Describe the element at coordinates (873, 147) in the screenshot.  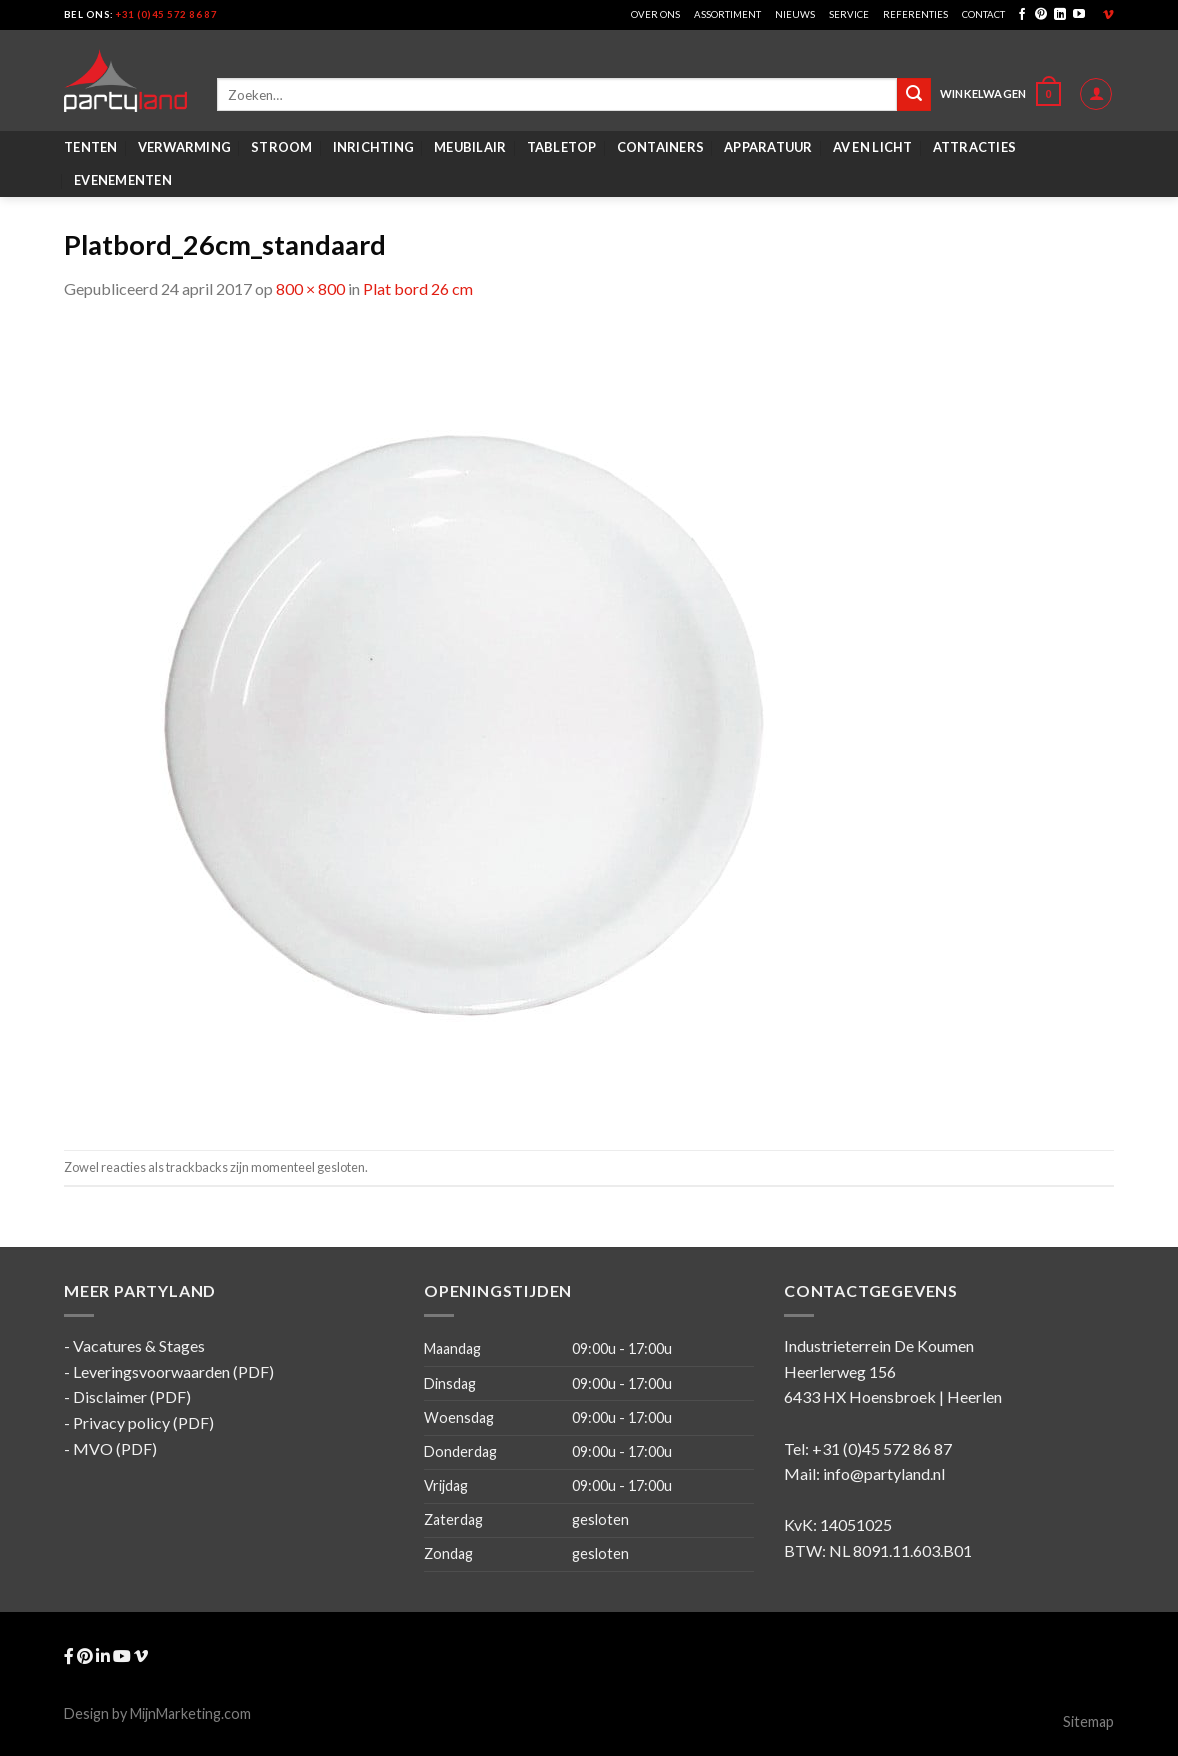
I see `AV en Licht` at that location.